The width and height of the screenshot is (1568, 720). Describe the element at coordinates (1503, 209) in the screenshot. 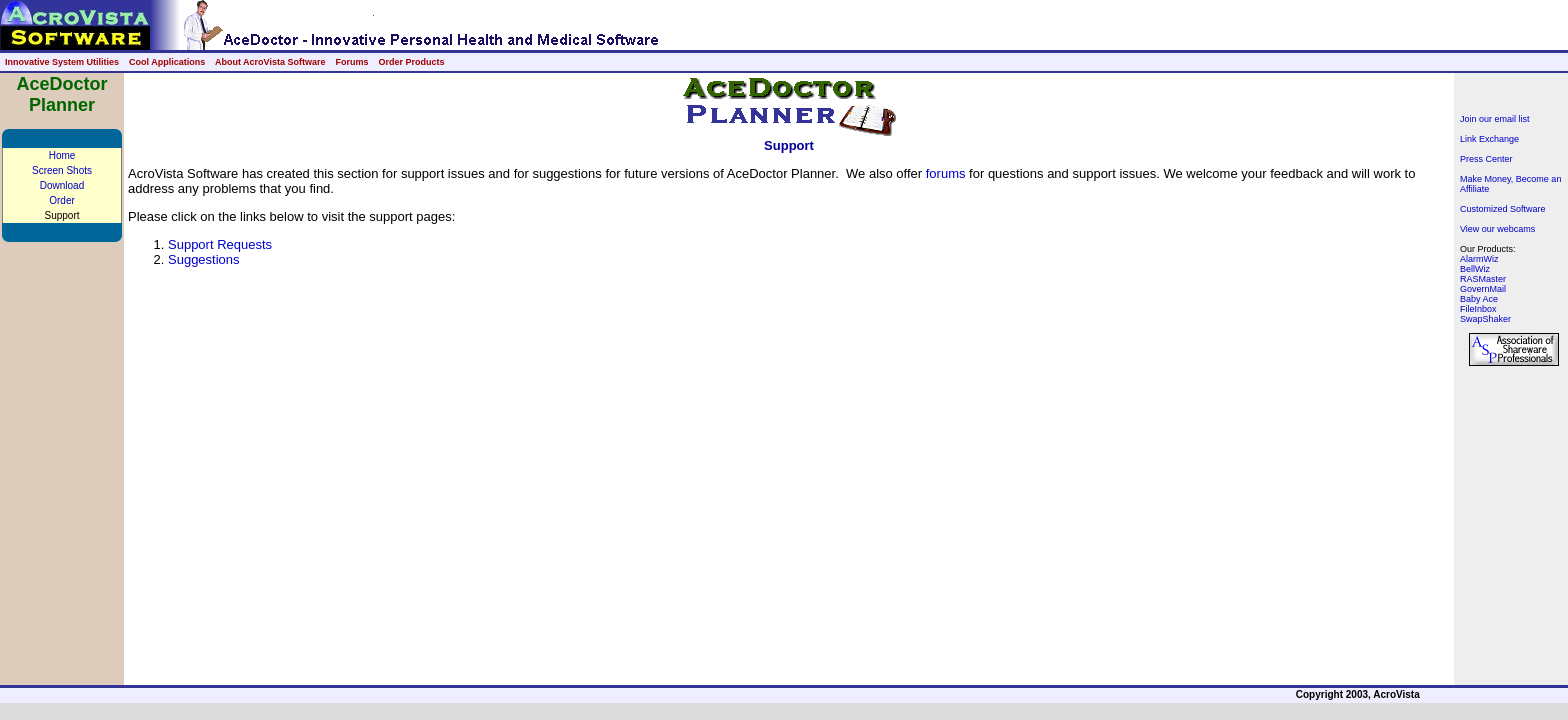

I see `Customized Software` at that location.